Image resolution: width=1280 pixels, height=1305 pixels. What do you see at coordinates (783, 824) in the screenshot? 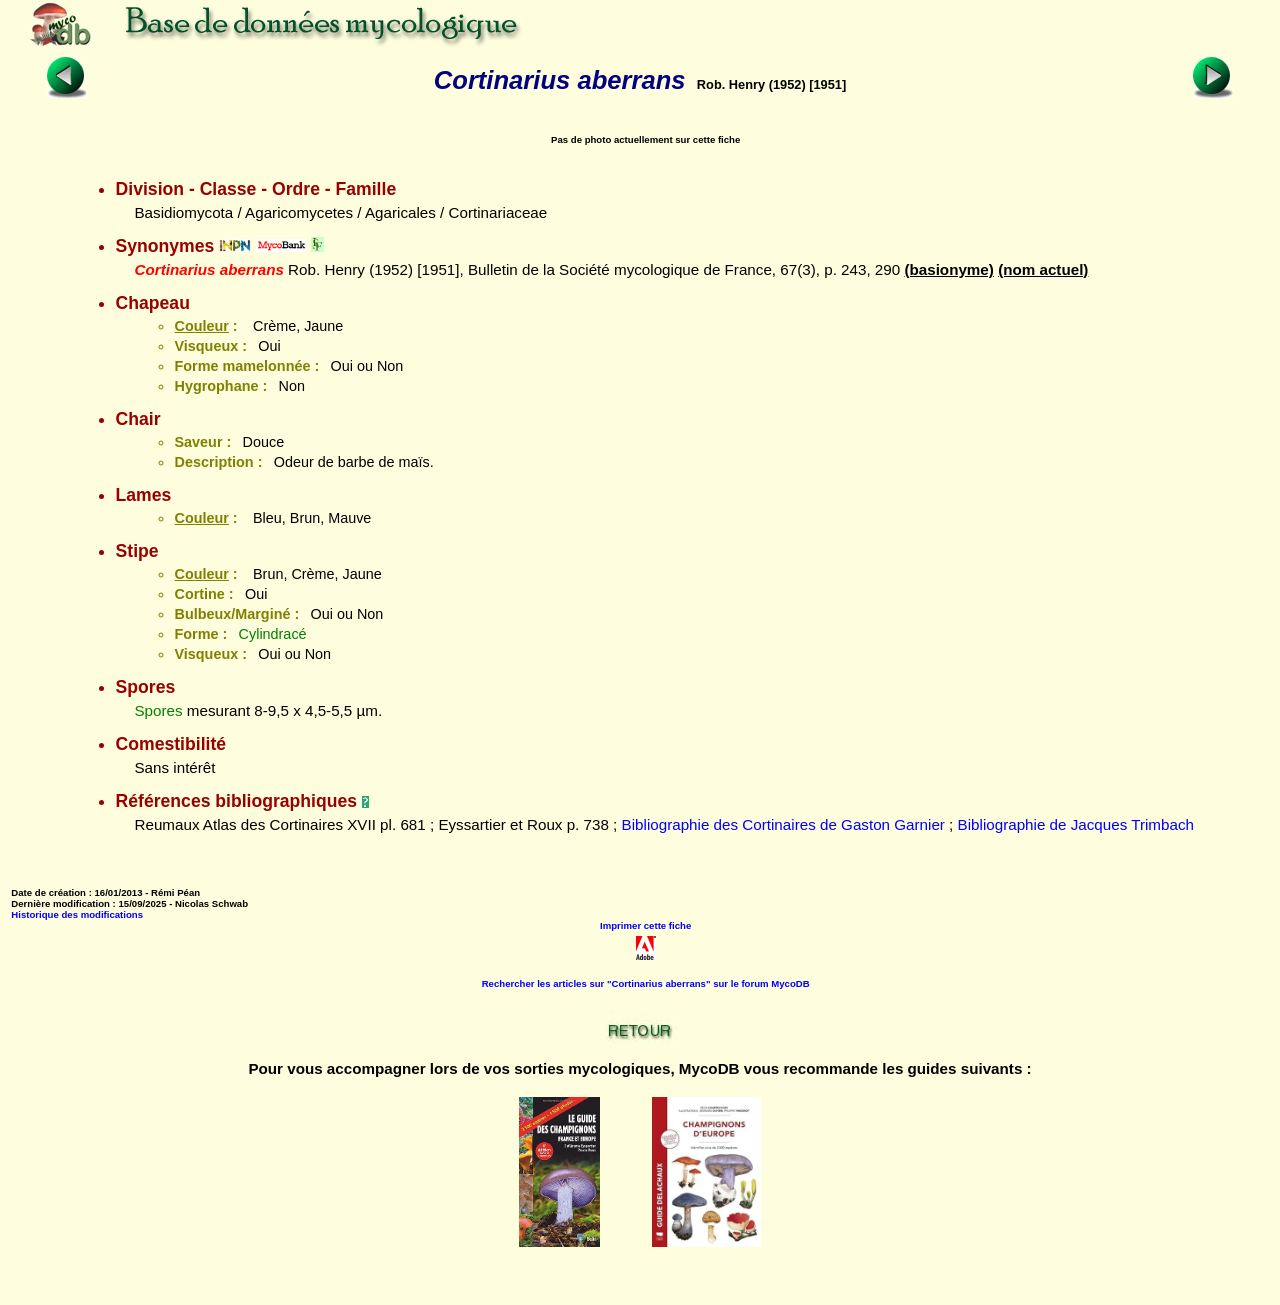
I see `Bibliographie des Cortinaires de Gaston Garnier` at bounding box center [783, 824].